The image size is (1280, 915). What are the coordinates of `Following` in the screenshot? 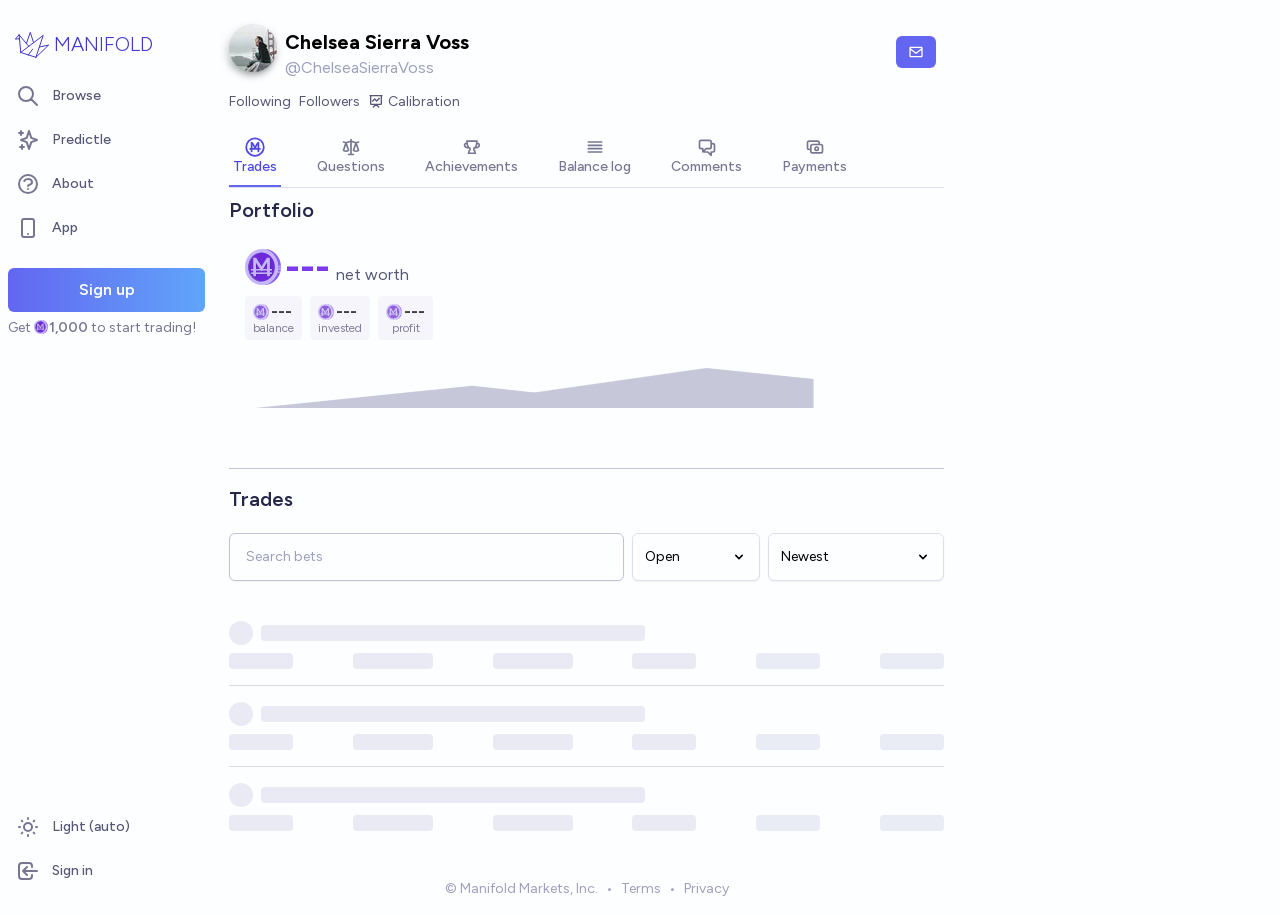 It's located at (260, 101).